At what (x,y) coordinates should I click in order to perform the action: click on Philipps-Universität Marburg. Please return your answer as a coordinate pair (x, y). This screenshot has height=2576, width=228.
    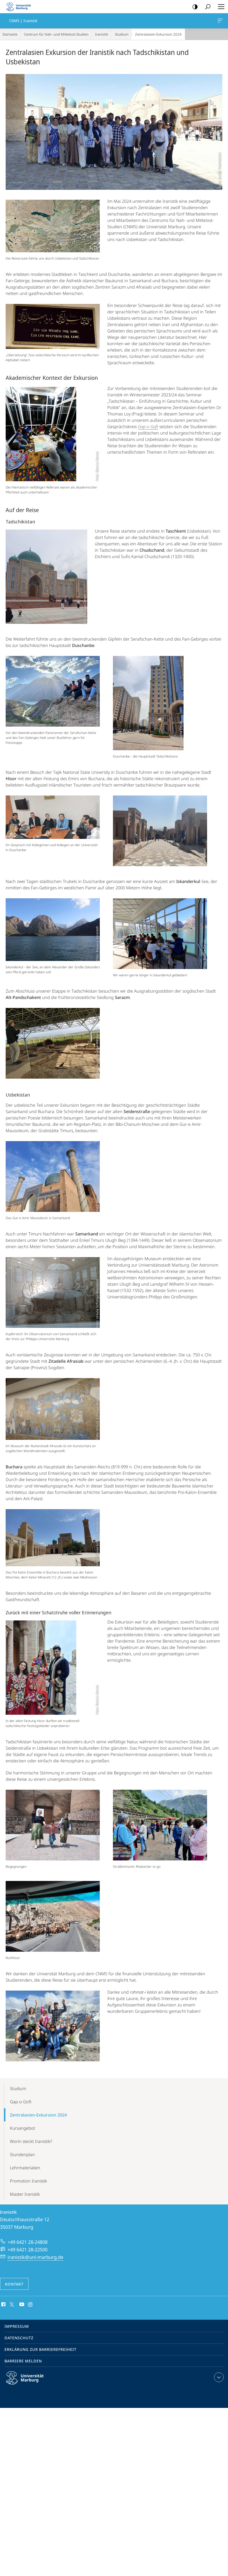
    Looking at the image, I should click on (29, 2382).